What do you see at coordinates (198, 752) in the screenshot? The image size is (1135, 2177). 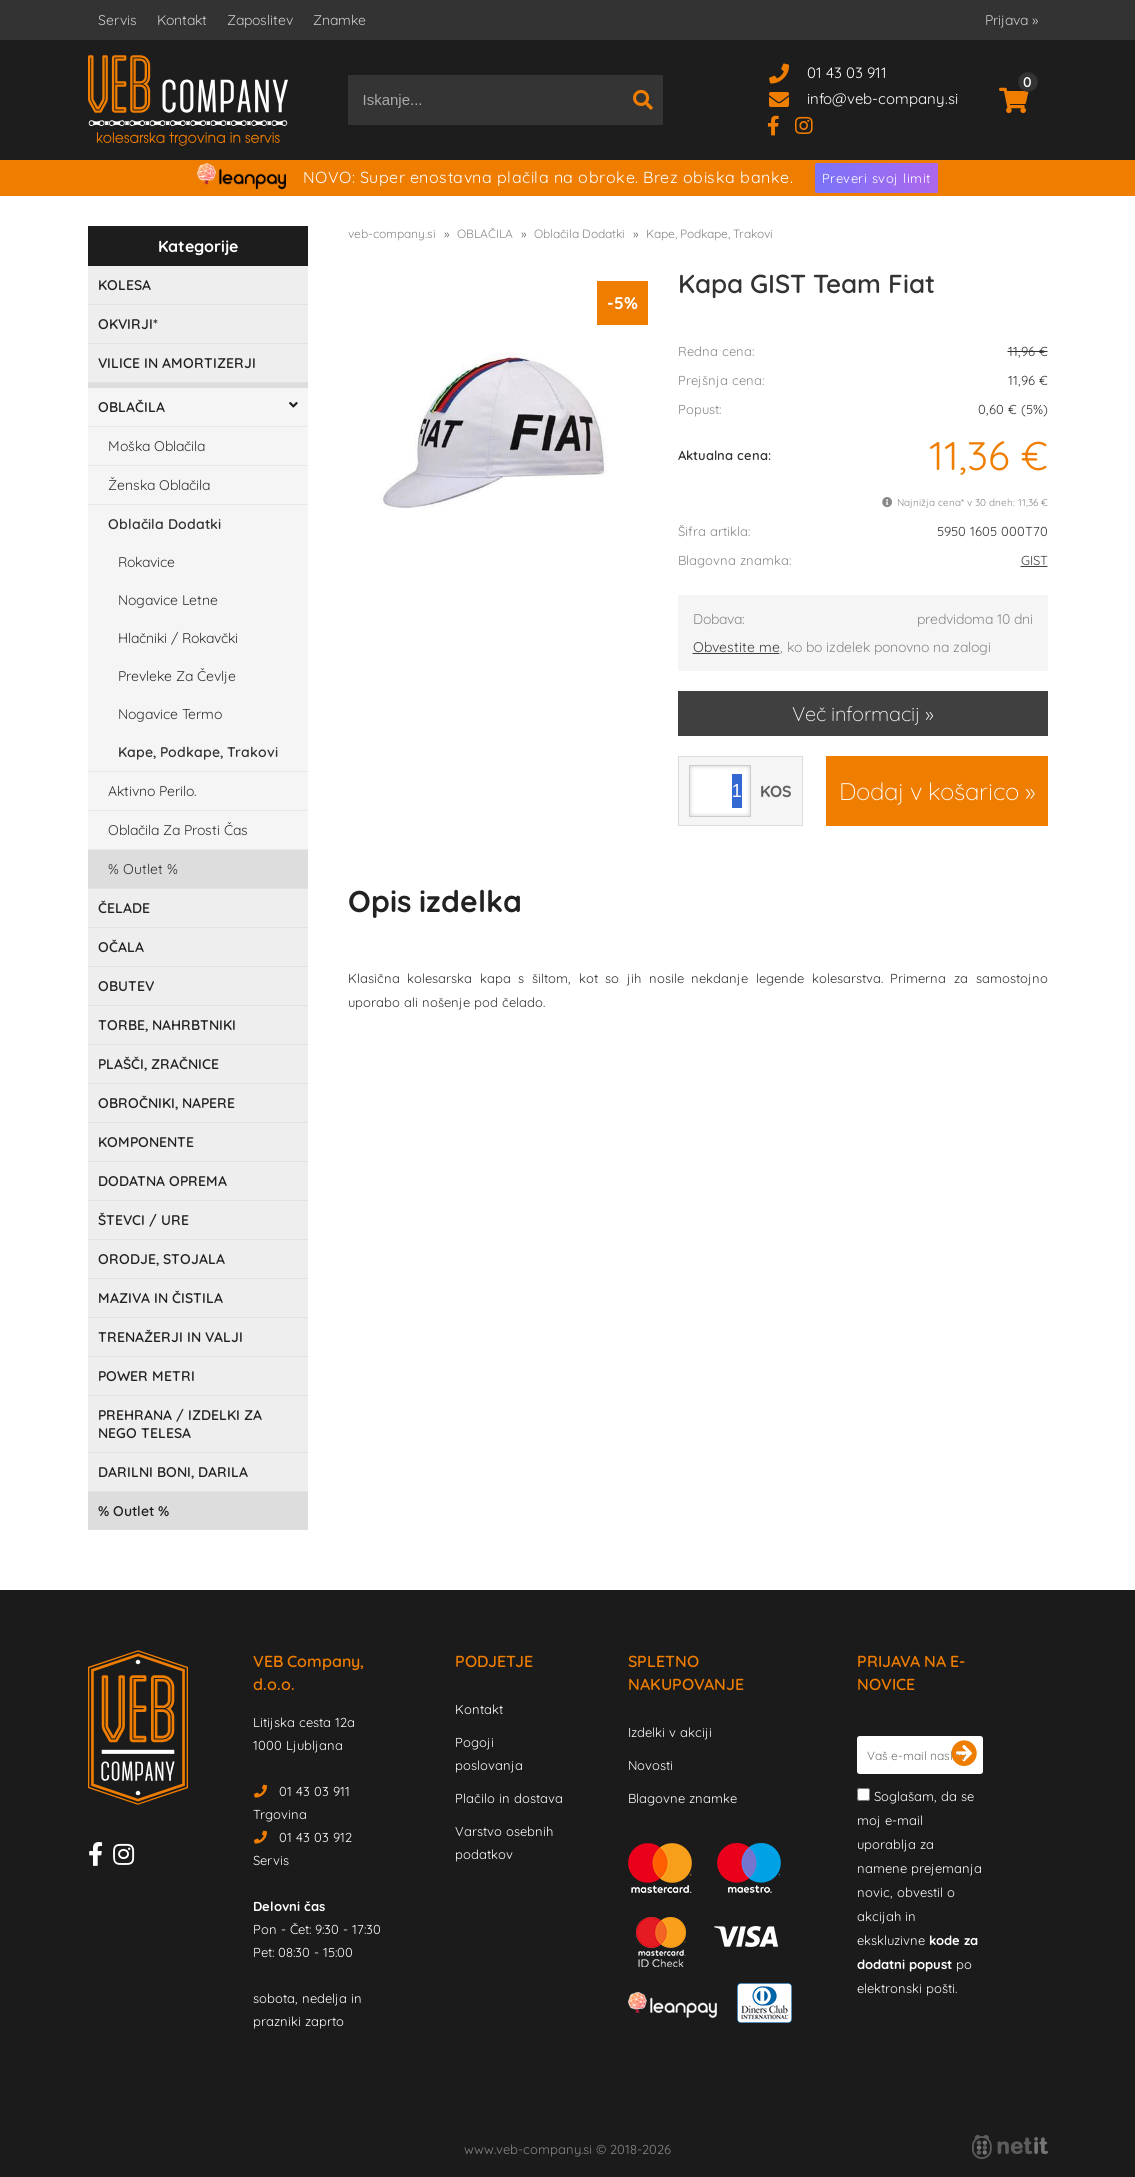 I see `Kape, Podkape, Trakovi` at bounding box center [198, 752].